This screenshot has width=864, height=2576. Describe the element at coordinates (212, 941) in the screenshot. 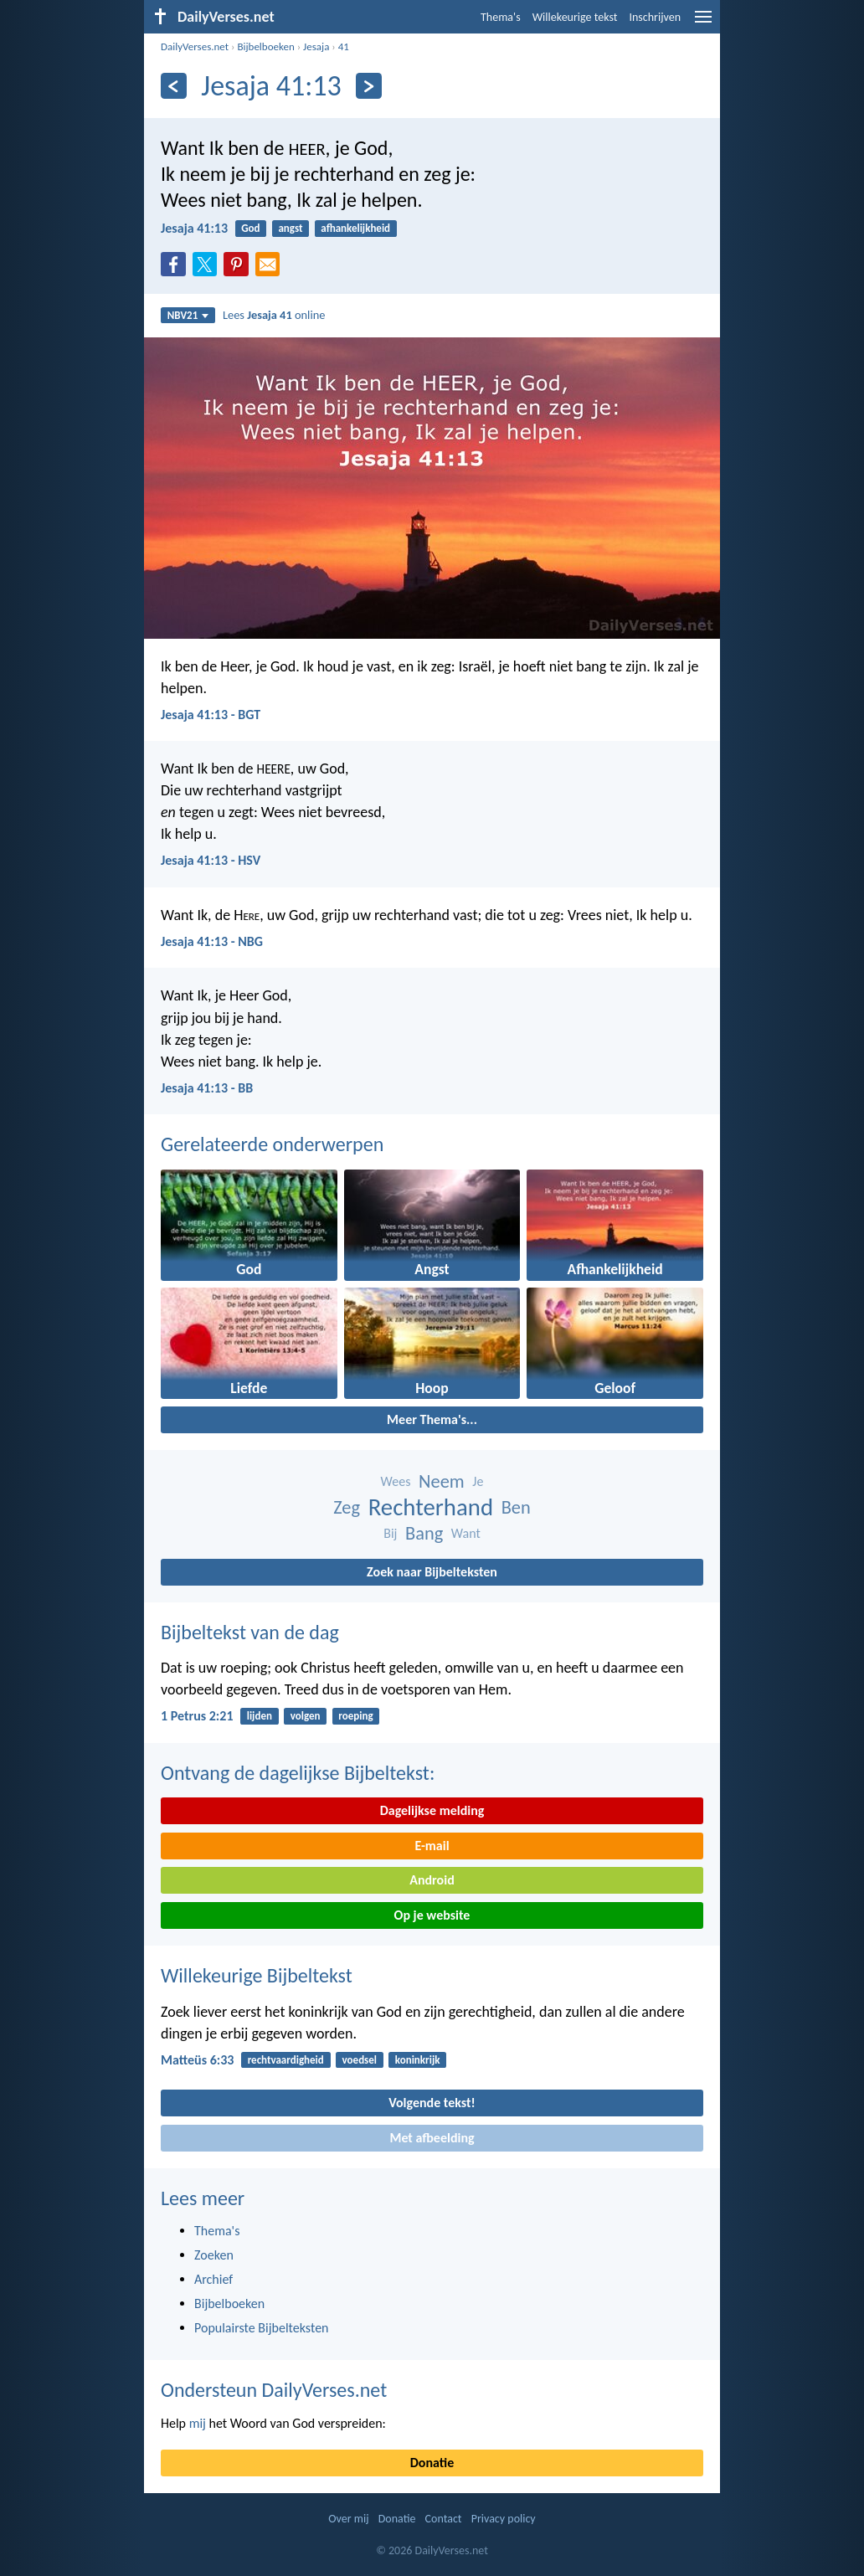

I see `Jesaja 41:13 - NBG` at that location.